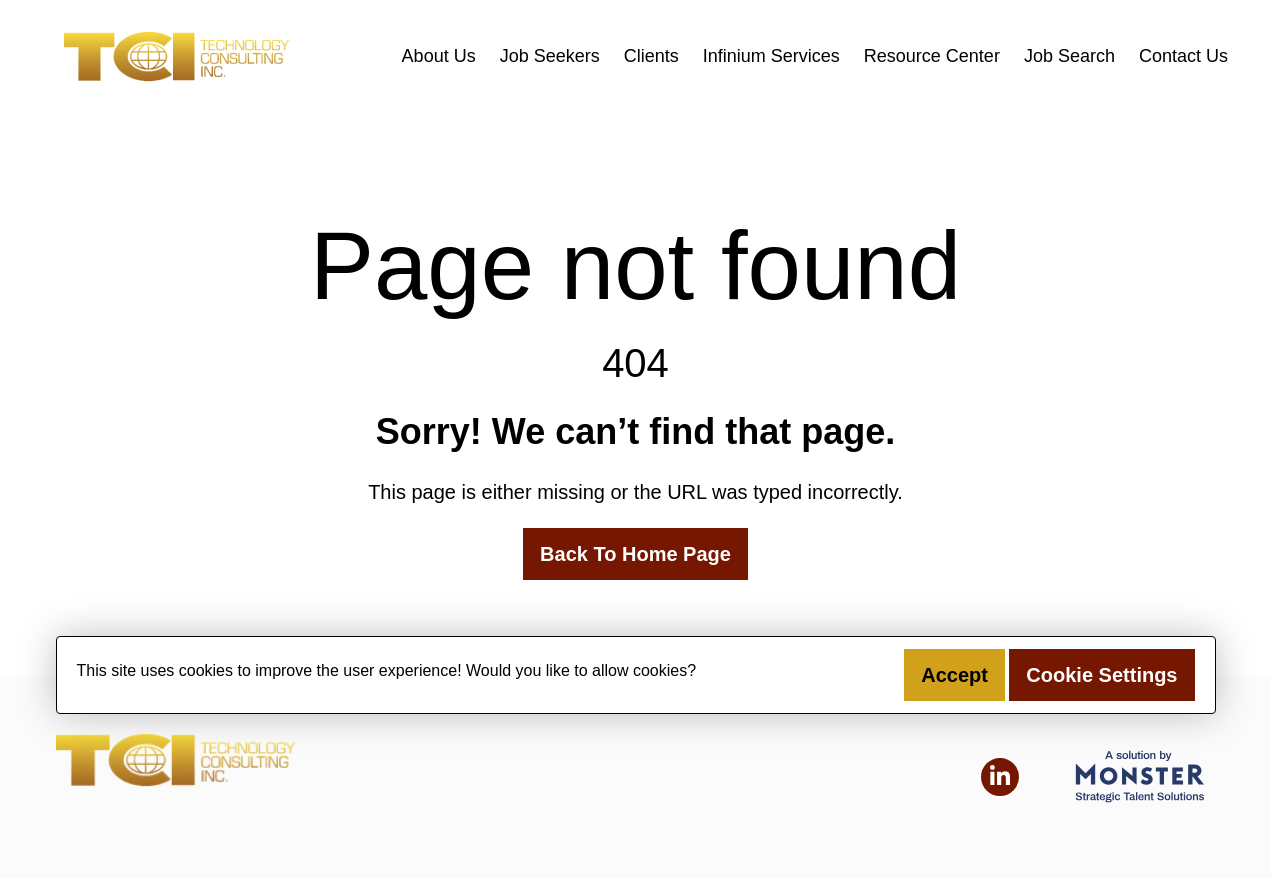  Describe the element at coordinates (550, 56) in the screenshot. I see `Job Seekers` at that location.